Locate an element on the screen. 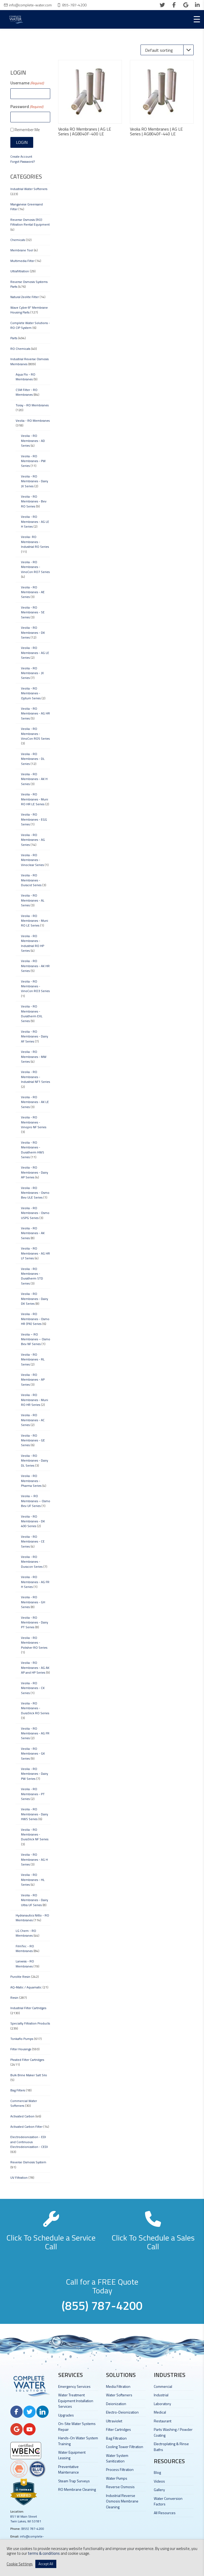  Veolia - RO Membranes - PW Series is located at coordinates (33, 461).